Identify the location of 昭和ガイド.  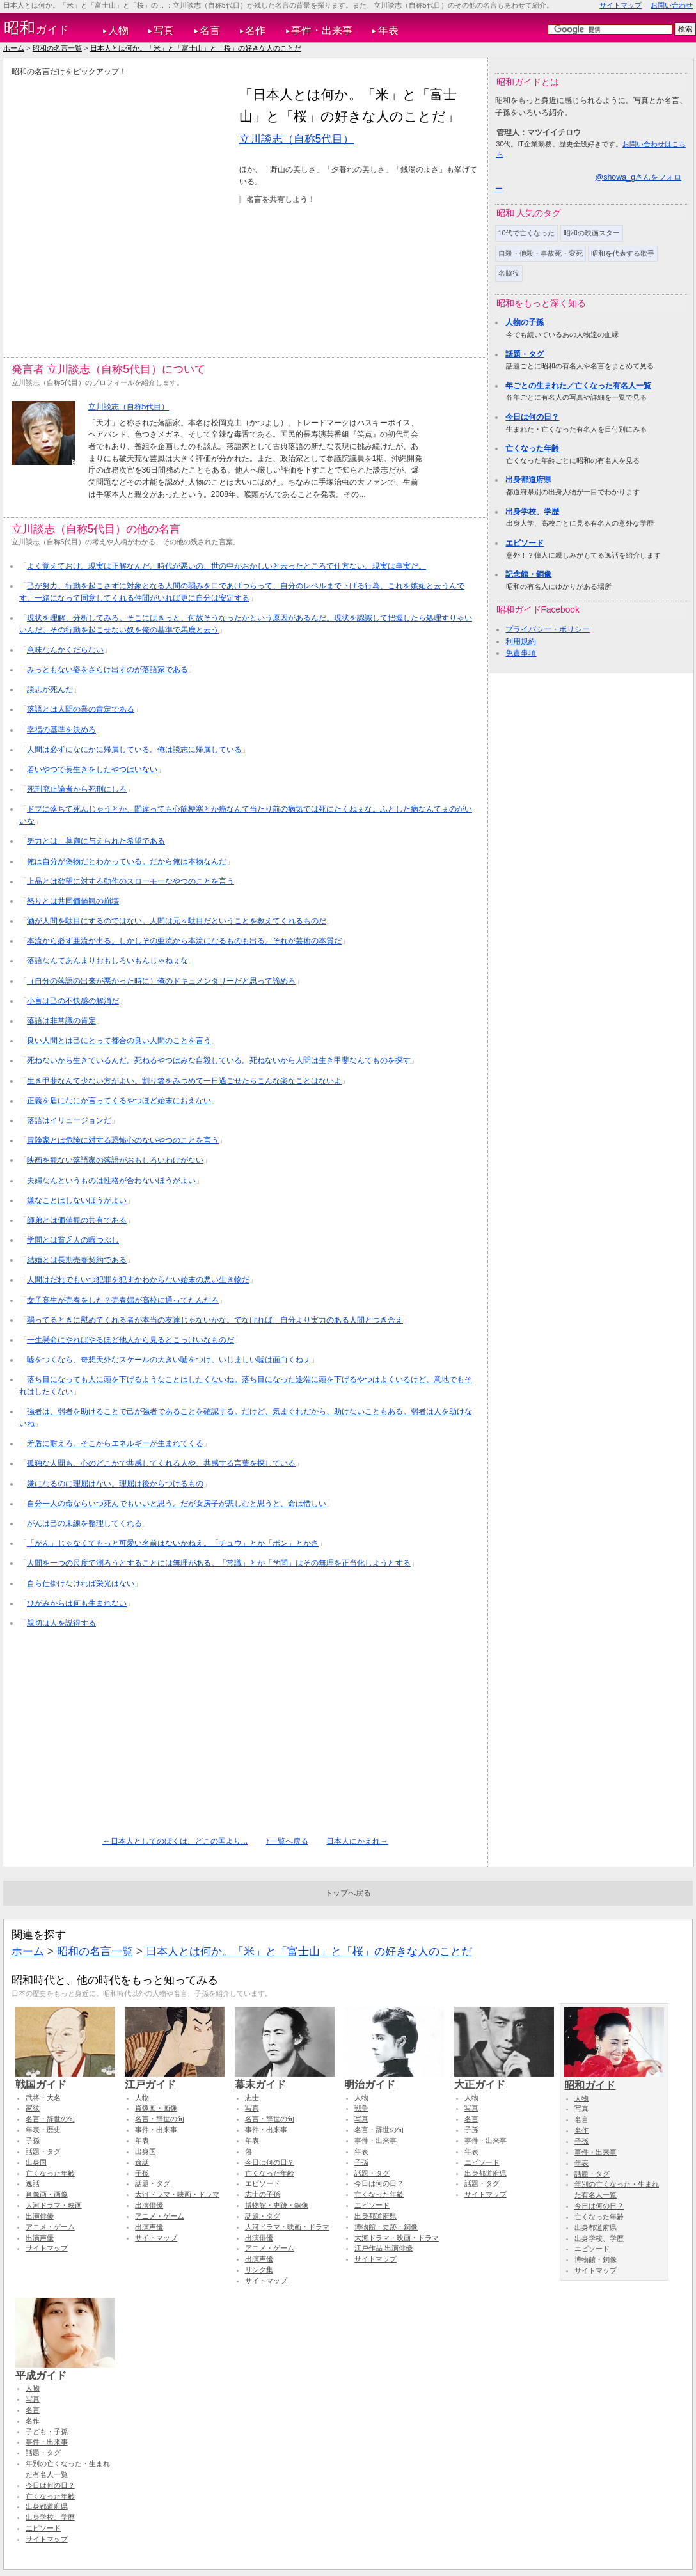
(614, 2079).